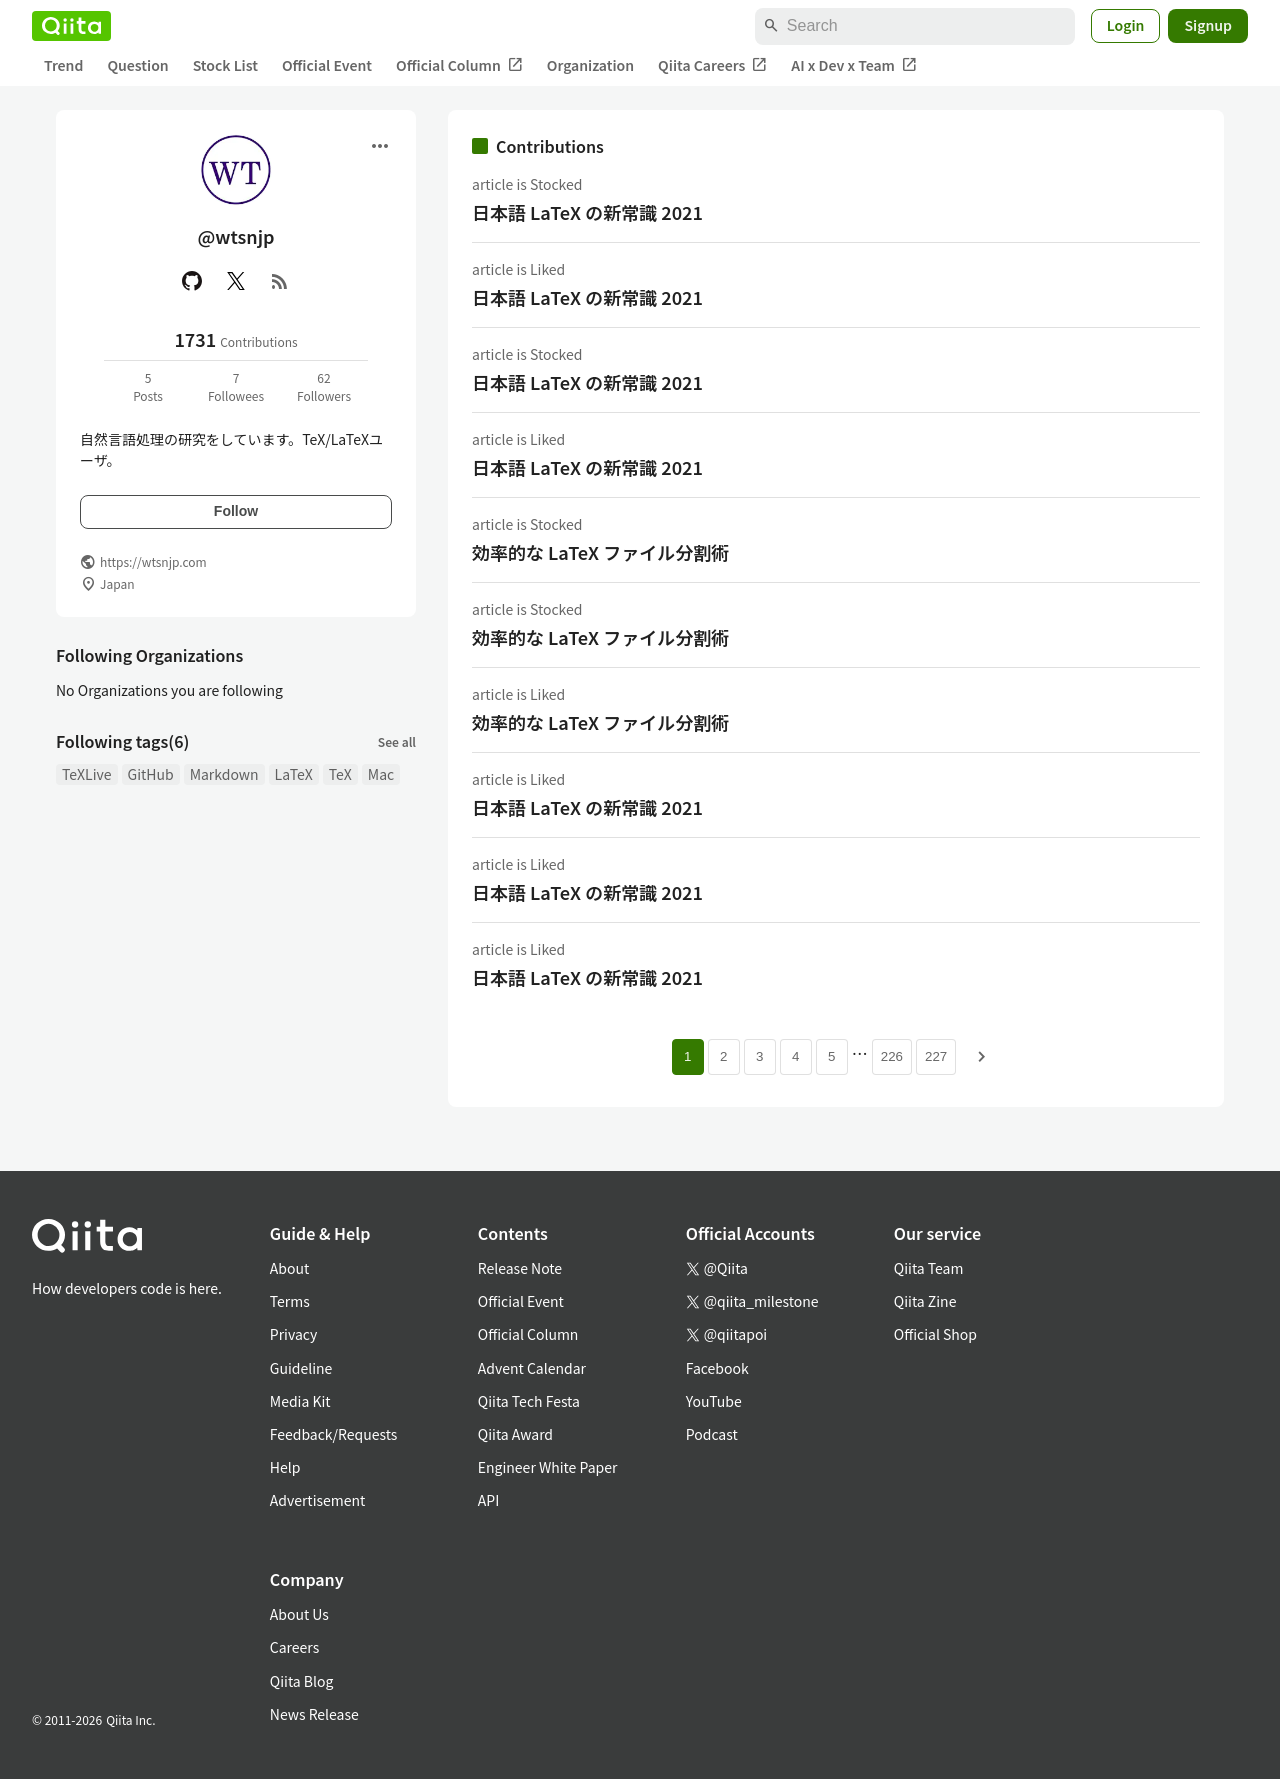  What do you see at coordinates (148, 386) in the screenshot?
I see `5Posts` at bounding box center [148, 386].